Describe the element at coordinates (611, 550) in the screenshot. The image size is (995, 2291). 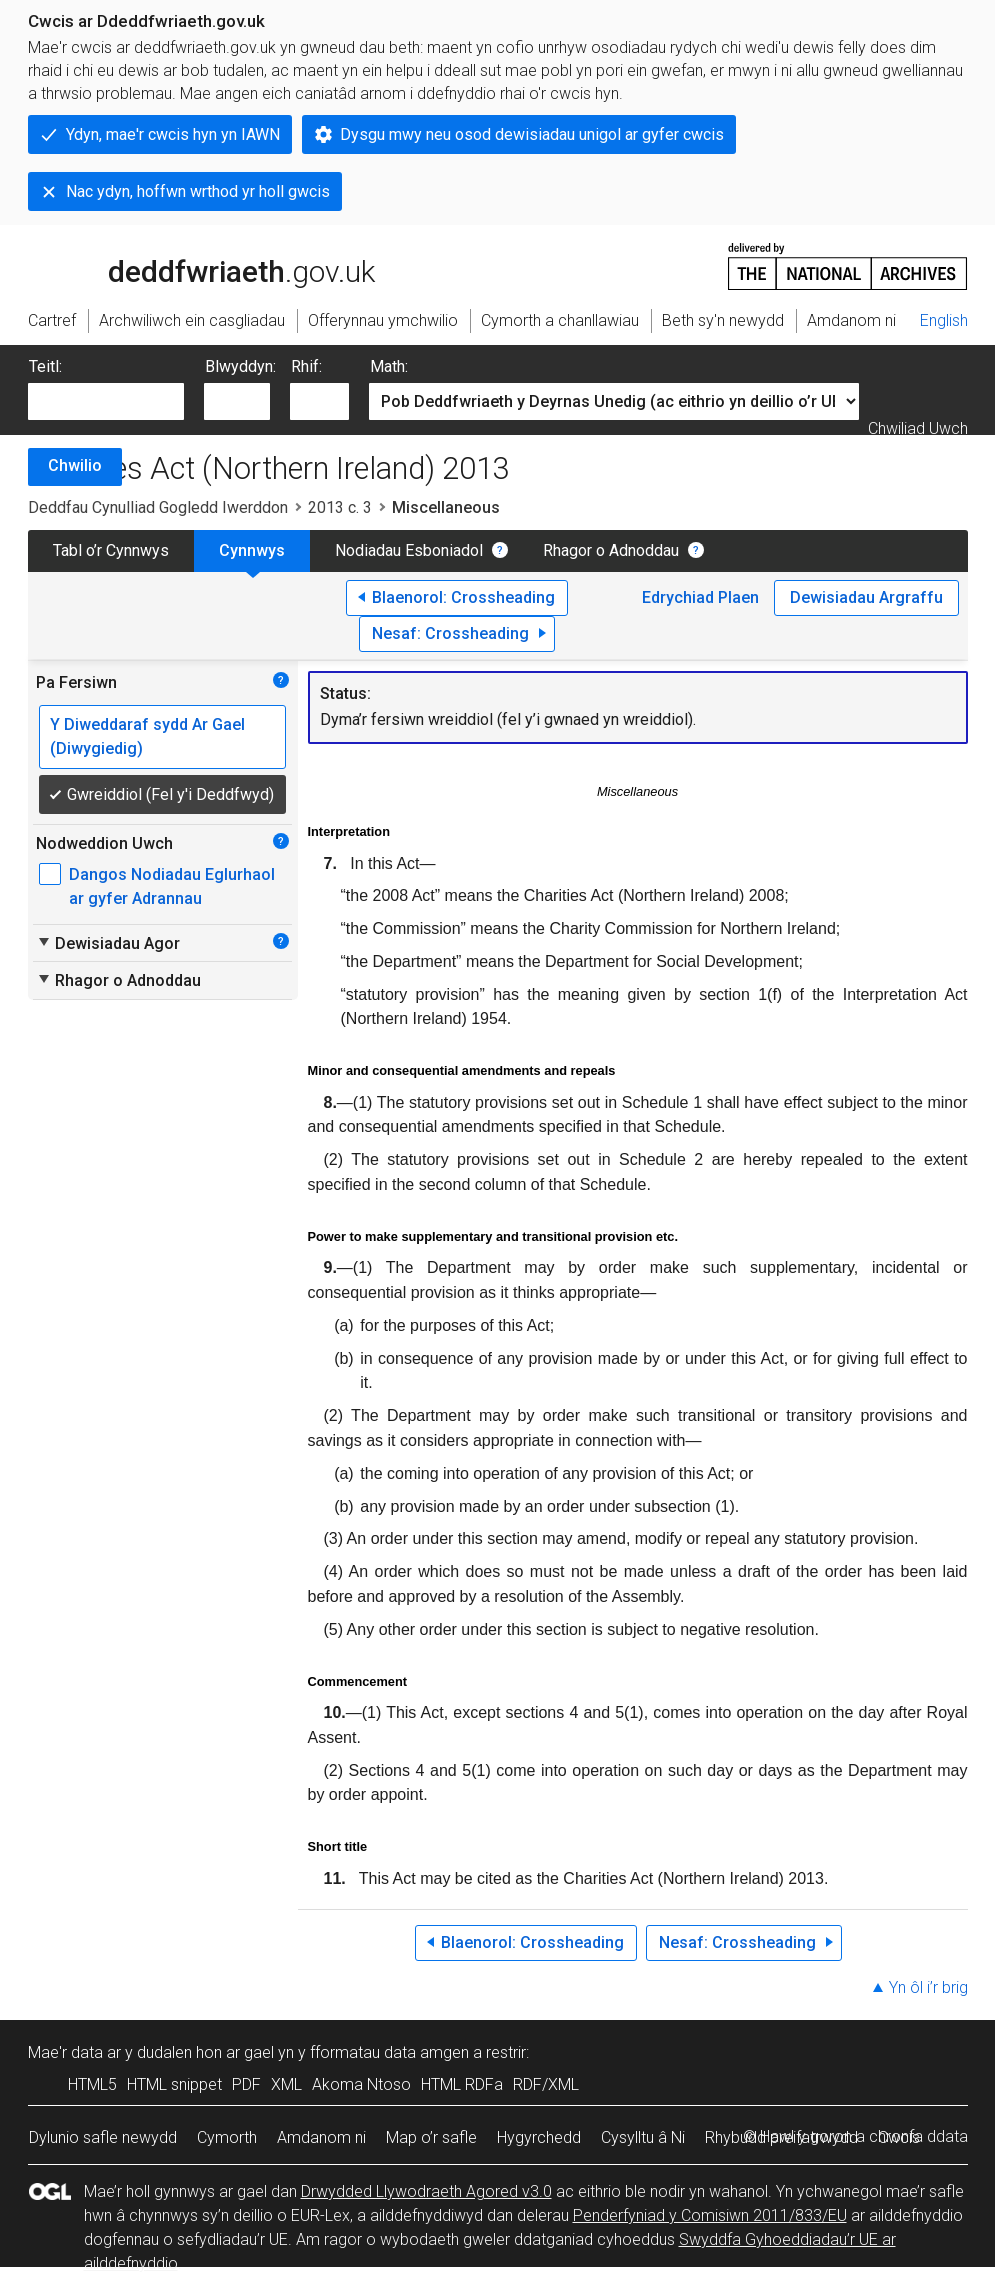
I see `Rhagor o Adnoddau` at that location.